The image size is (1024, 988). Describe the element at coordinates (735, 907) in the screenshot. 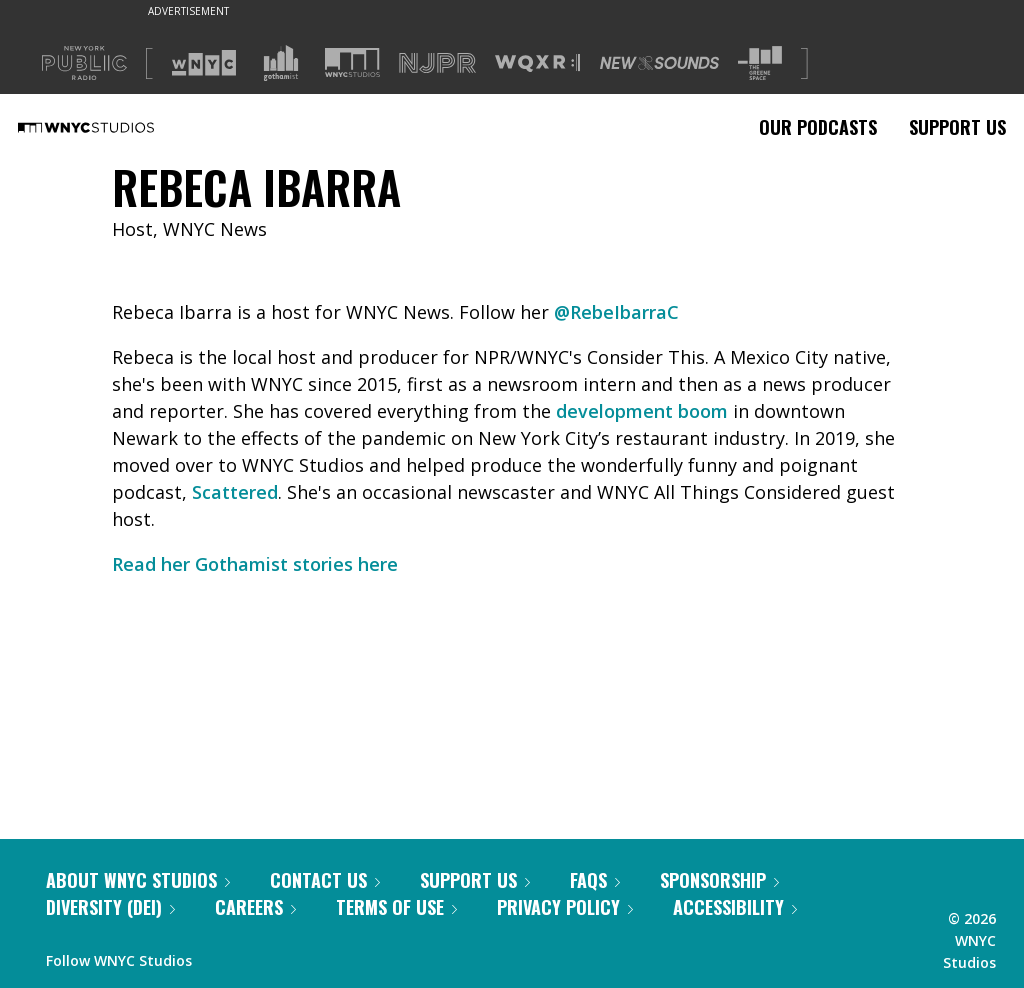

I see `Accessibility` at that location.